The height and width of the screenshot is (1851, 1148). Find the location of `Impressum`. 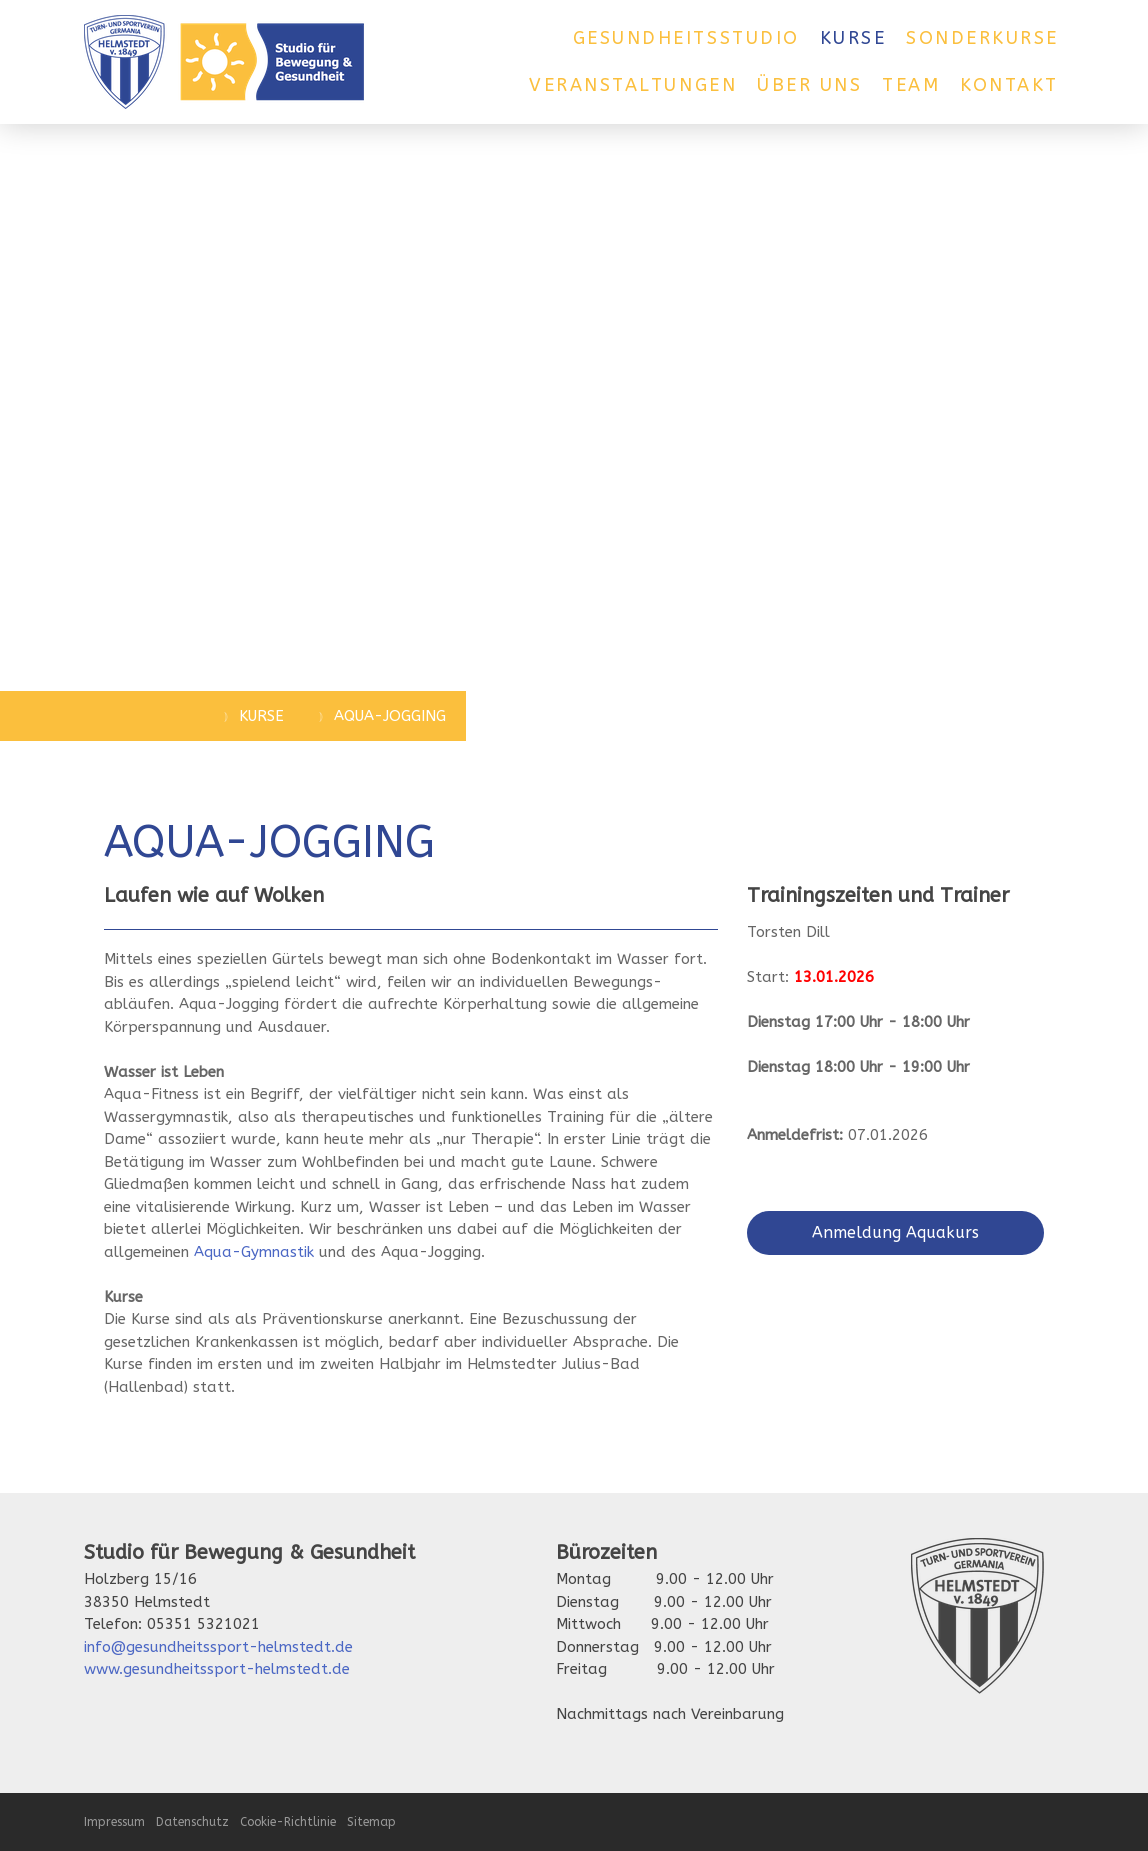

Impressum is located at coordinates (114, 1822).